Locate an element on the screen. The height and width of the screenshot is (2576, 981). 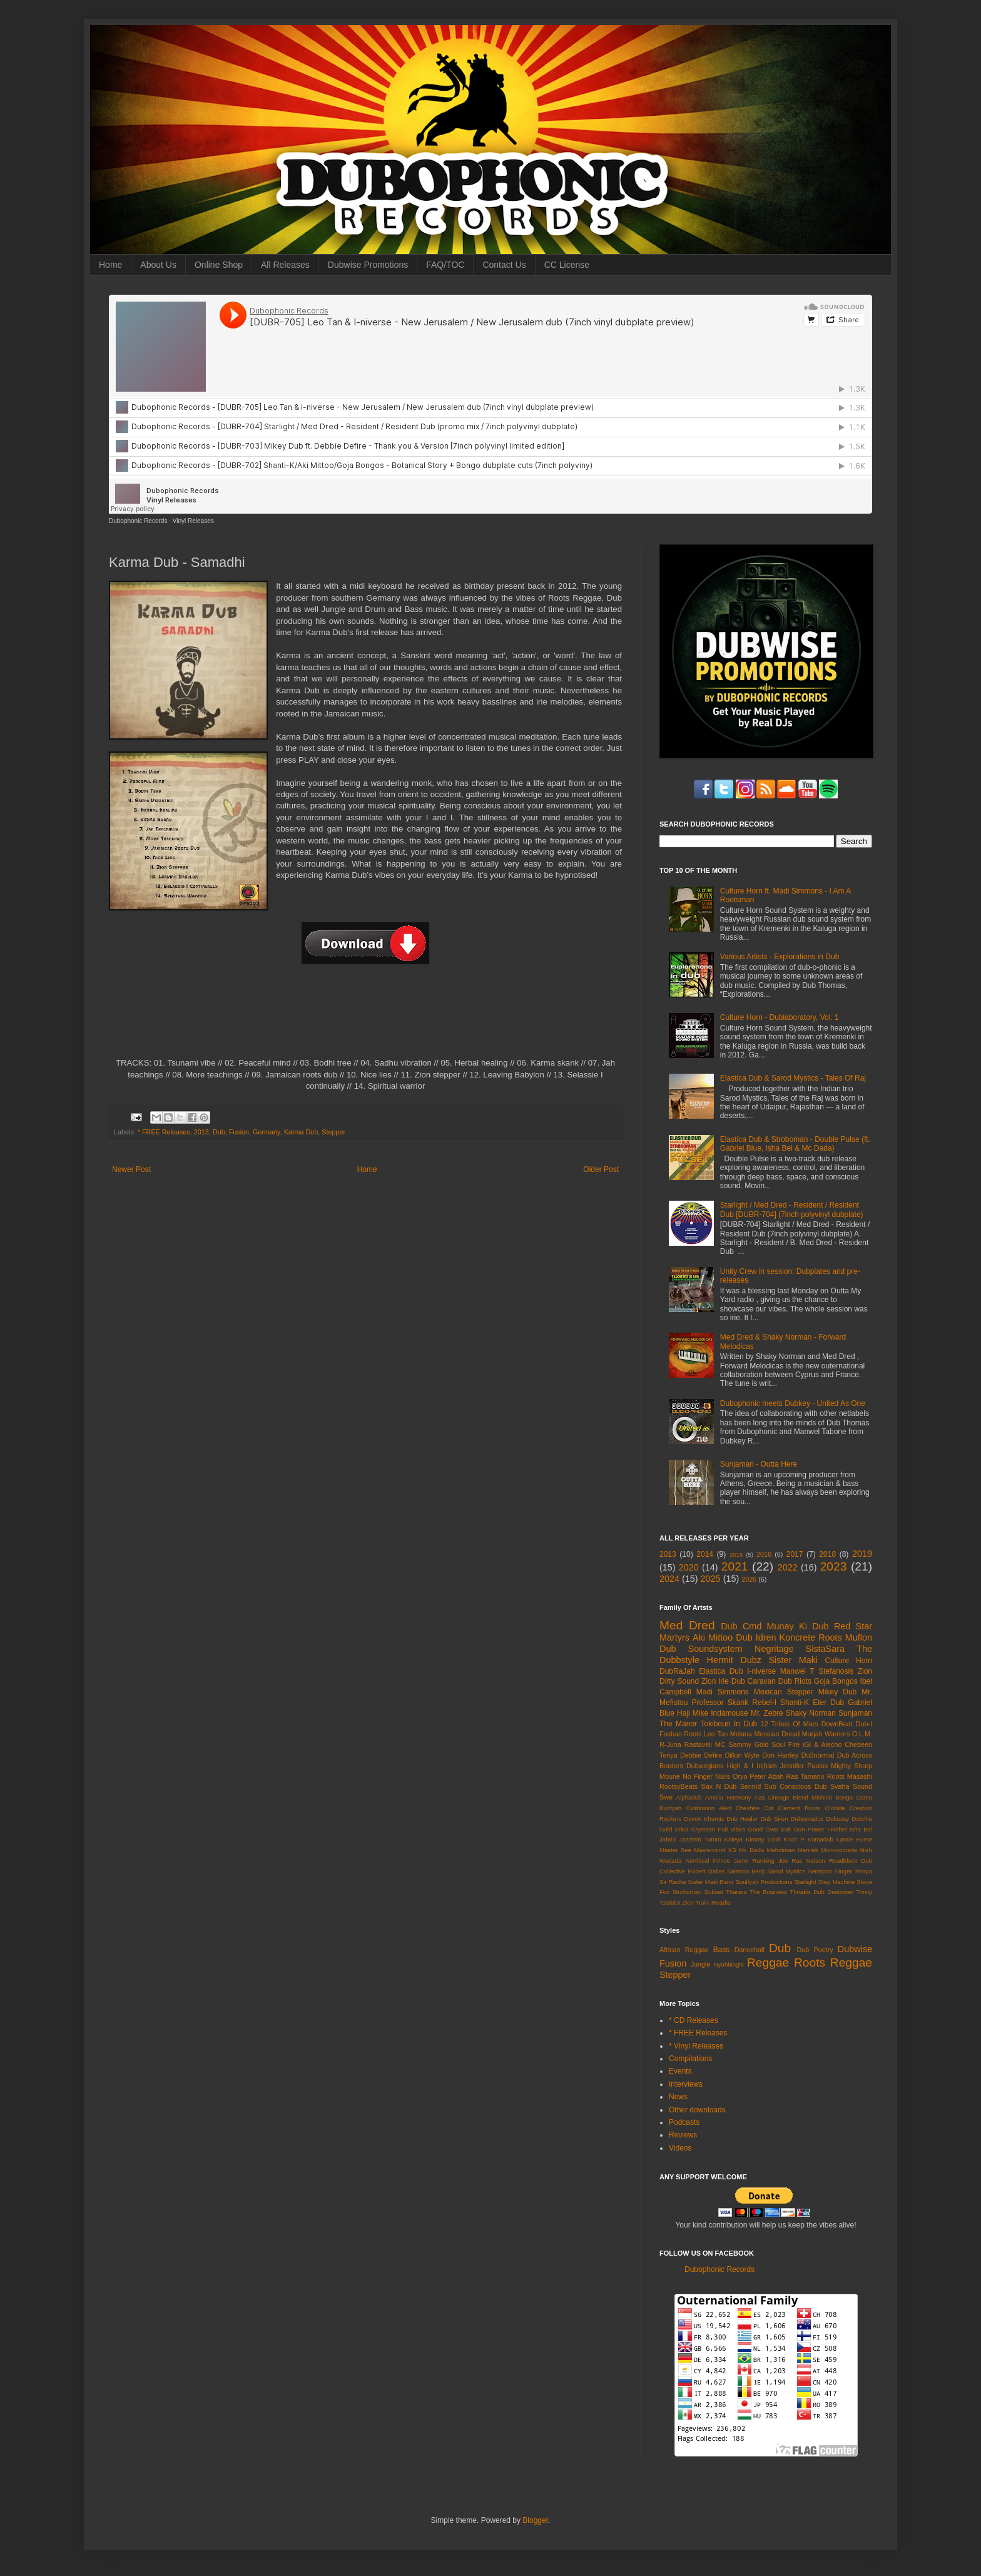
Newer Post is located at coordinates (131, 1169).